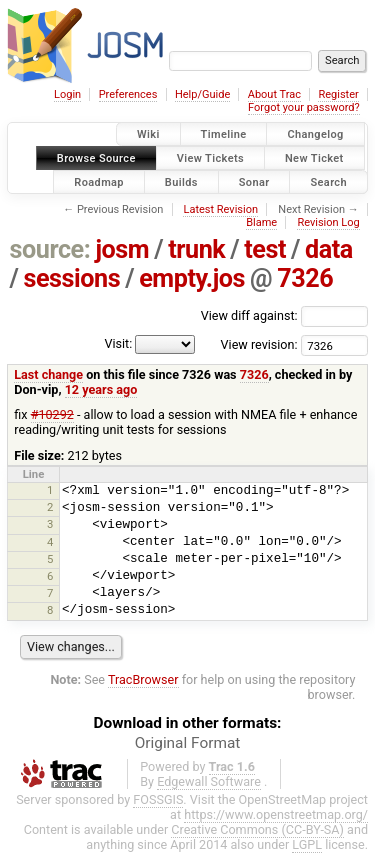 This screenshot has width=375, height=853. I want to click on Forgot your password?, so click(304, 107).